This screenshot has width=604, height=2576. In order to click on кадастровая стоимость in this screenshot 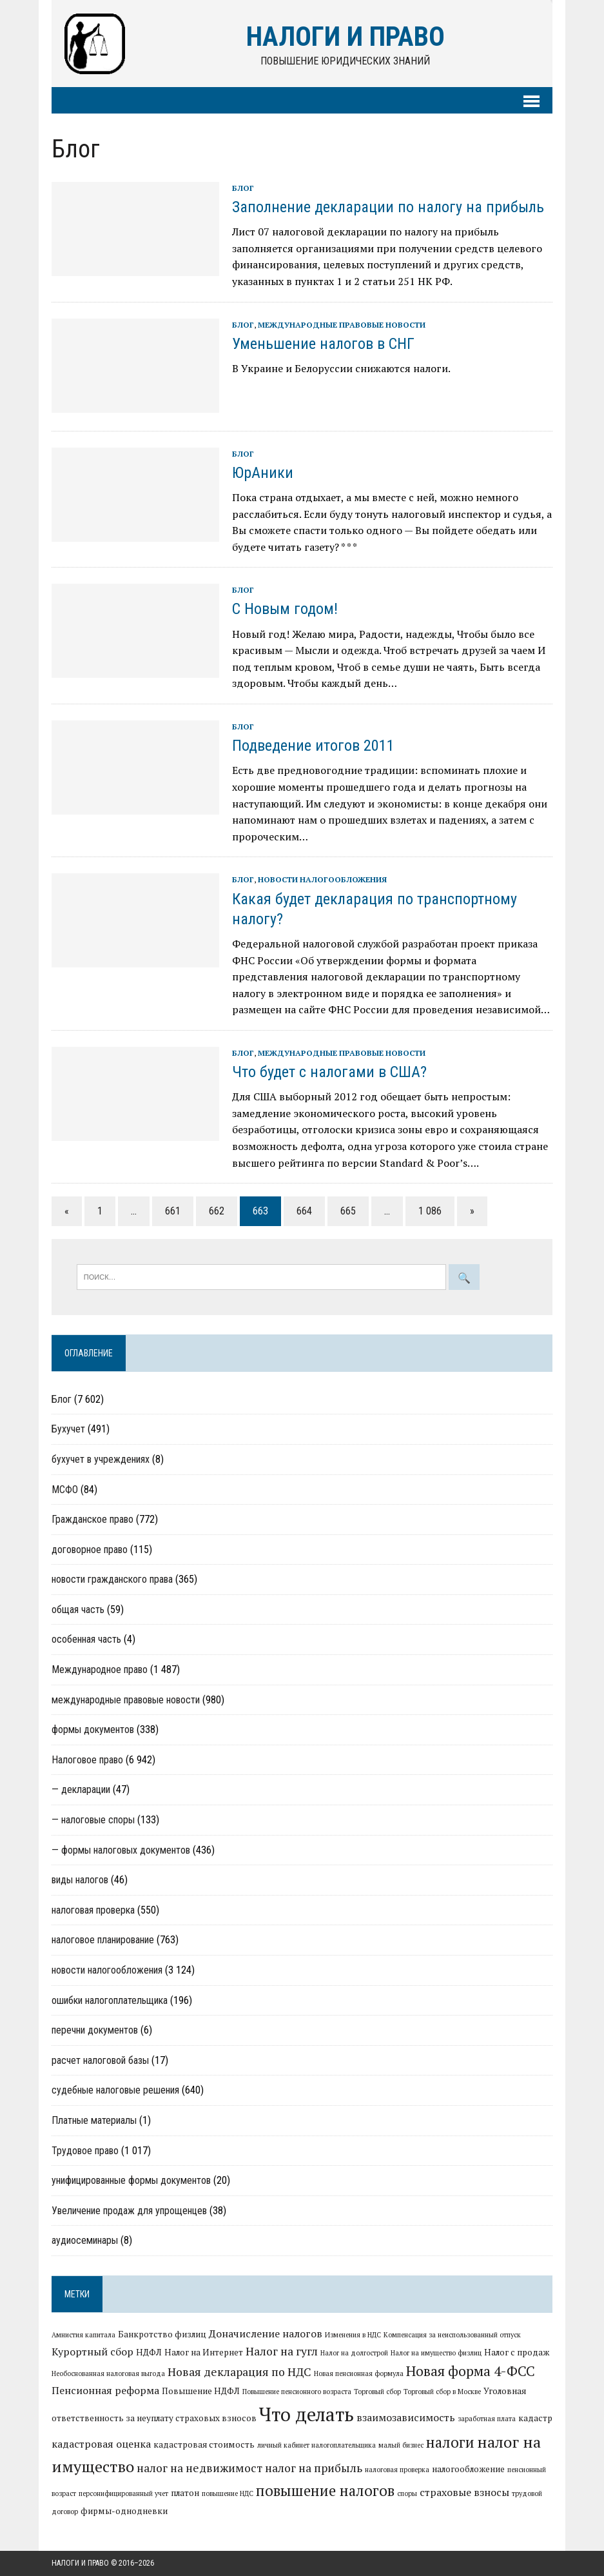, I will do `click(204, 2444)`.